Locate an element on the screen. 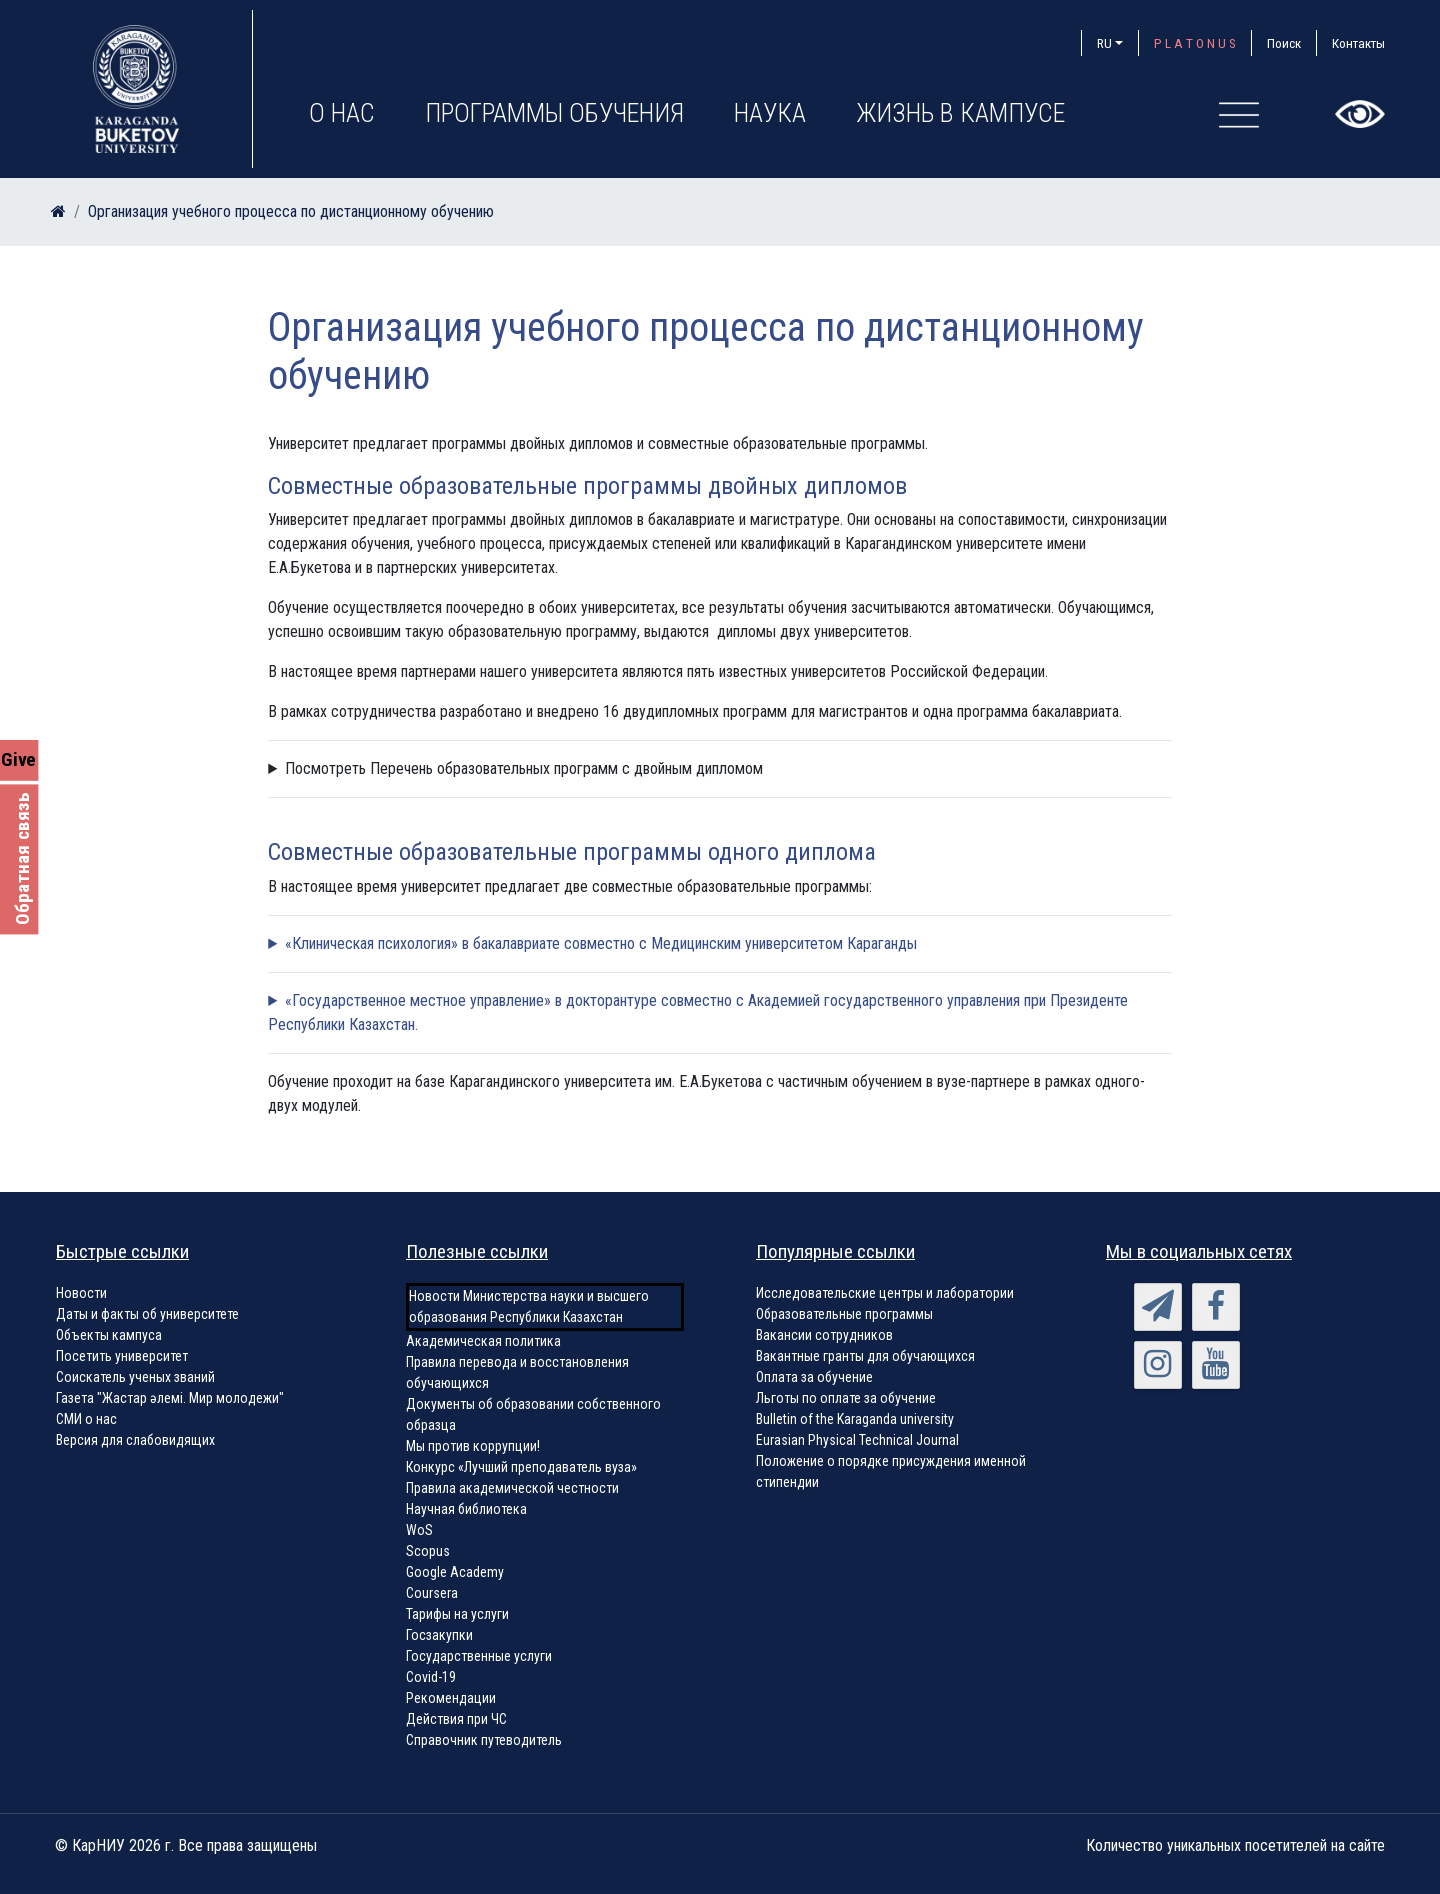 This screenshot has width=1440, height=1894. Справочник путеводитель is located at coordinates (484, 1740).